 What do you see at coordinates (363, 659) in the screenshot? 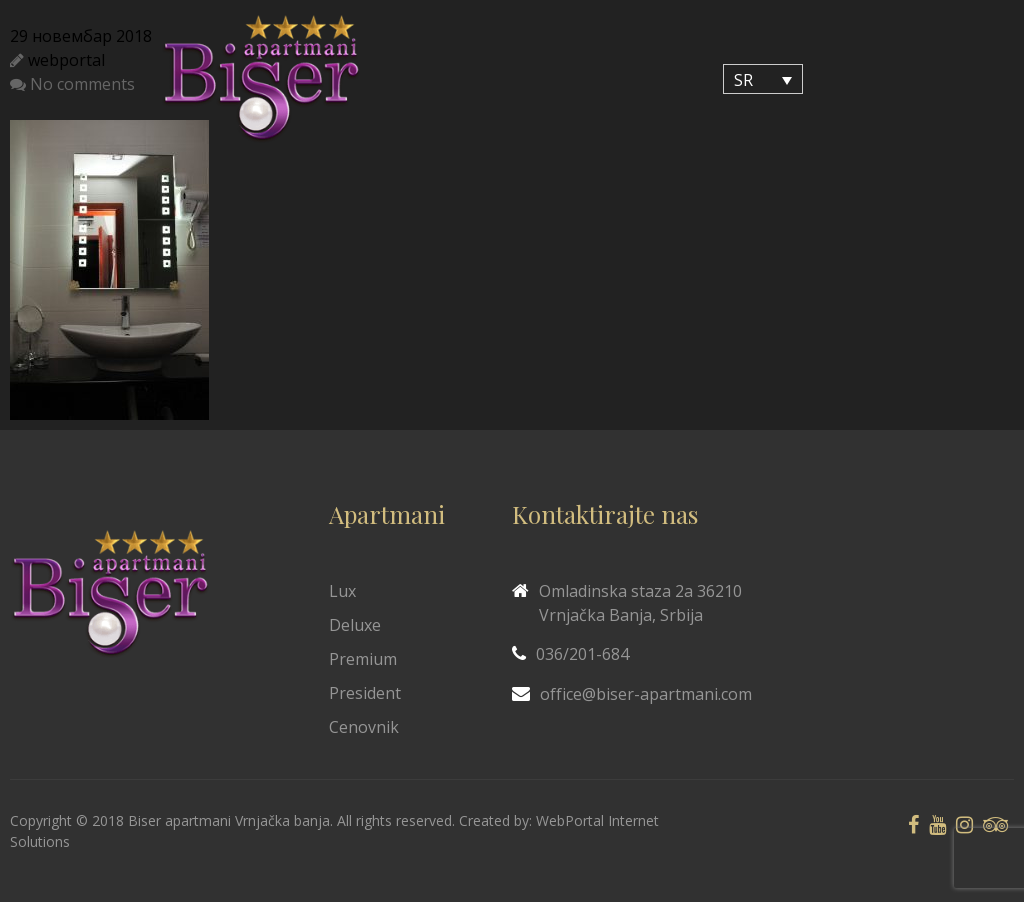
I see `Premium` at bounding box center [363, 659].